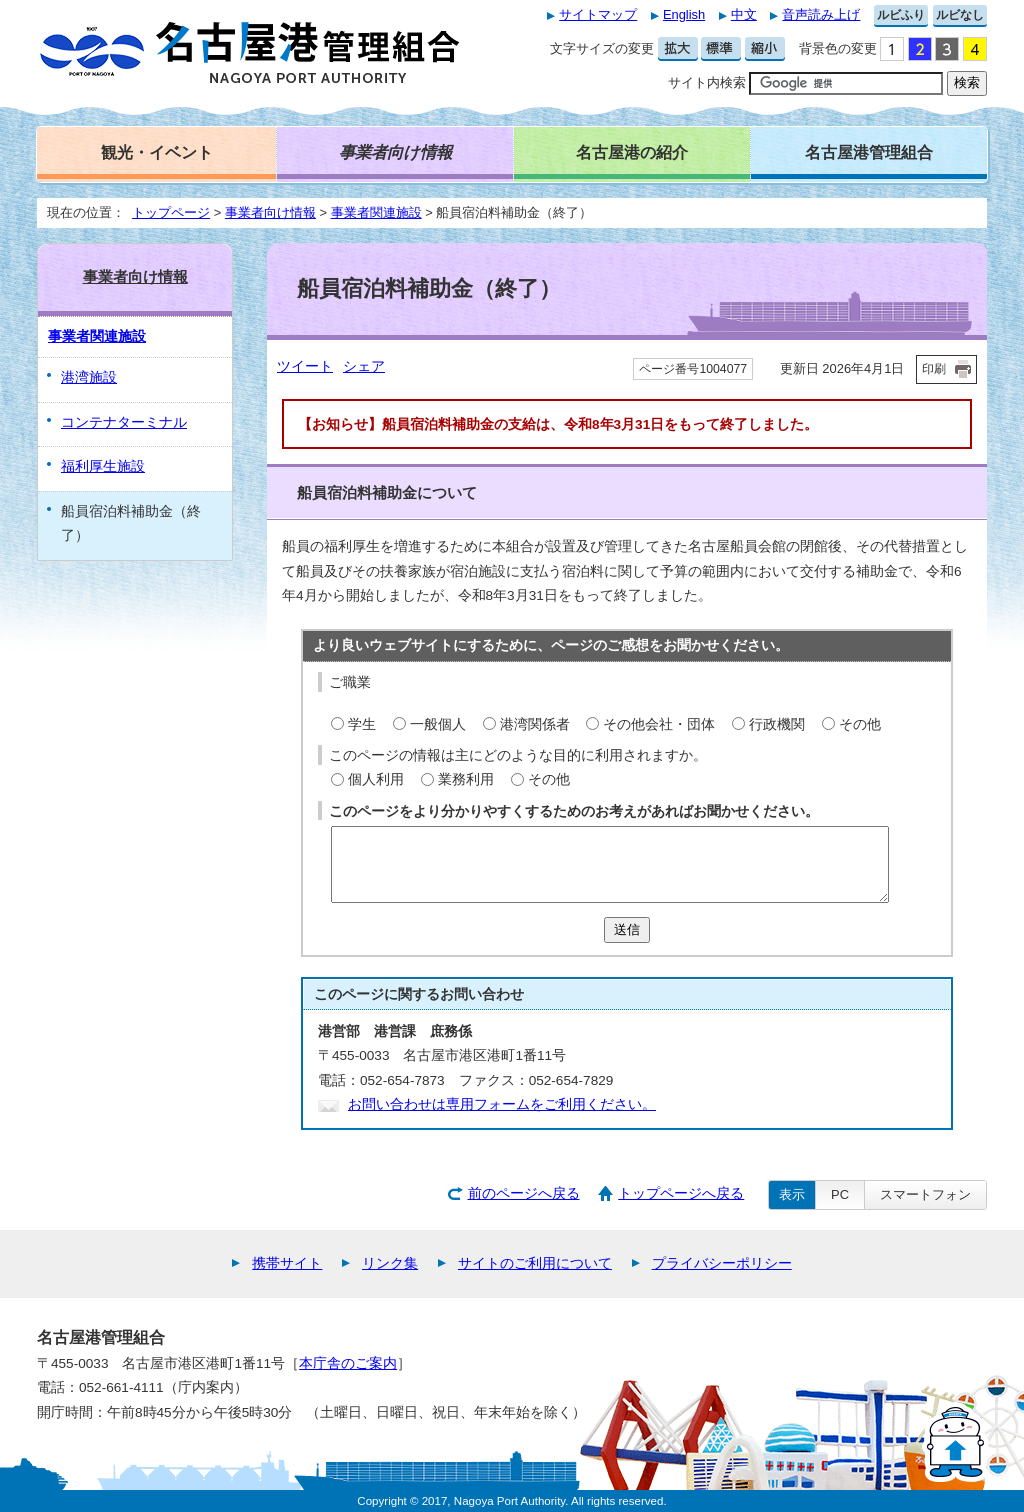 Image resolution: width=1024 pixels, height=1512 pixels. I want to click on 観光・イベント, so click(157, 152).